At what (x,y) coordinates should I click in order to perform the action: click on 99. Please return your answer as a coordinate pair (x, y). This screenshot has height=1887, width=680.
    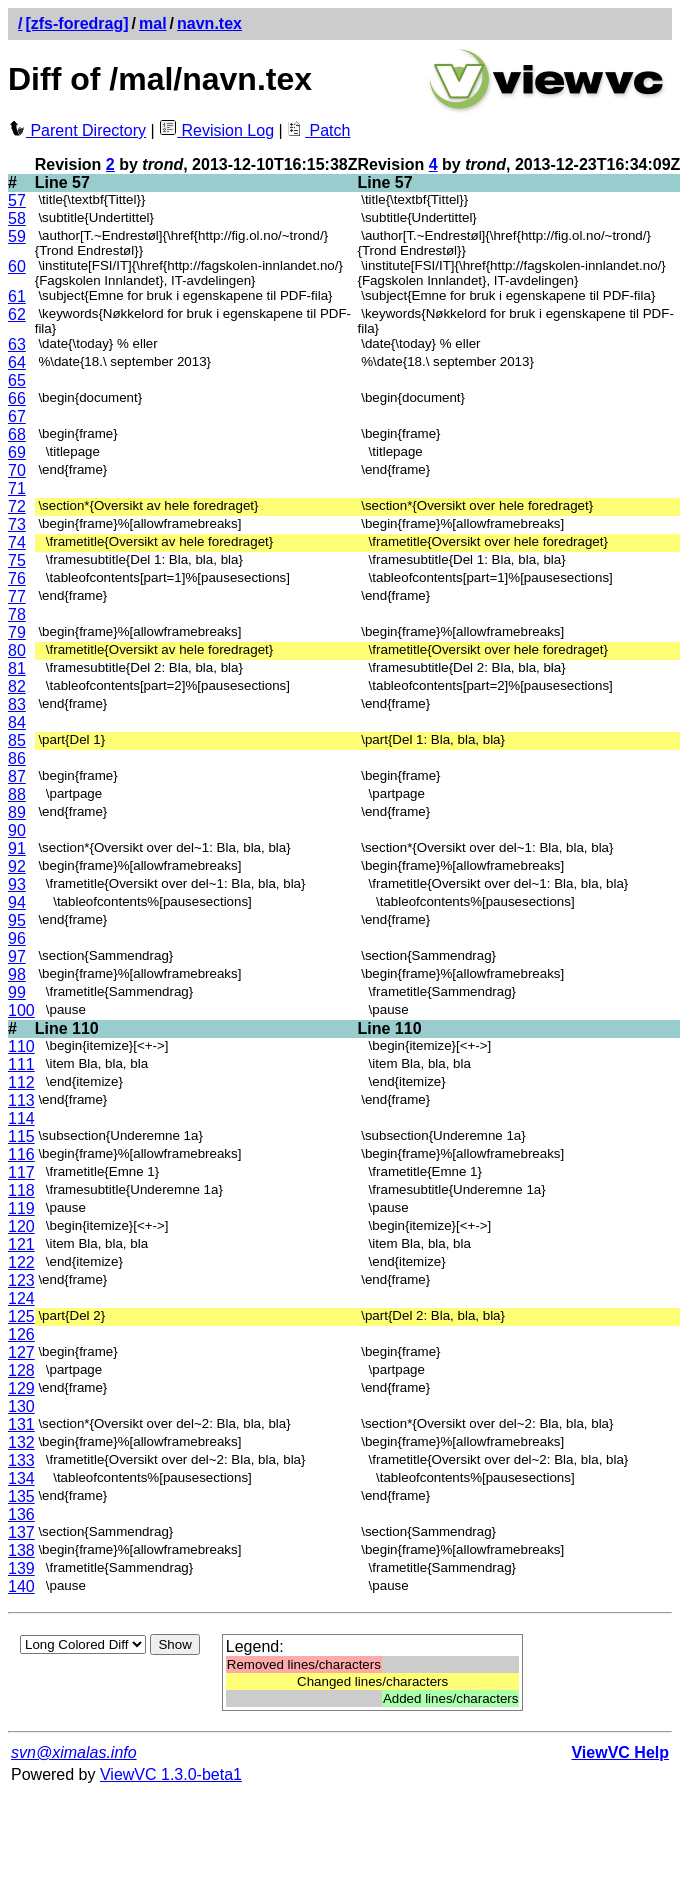
    Looking at the image, I should click on (17, 992).